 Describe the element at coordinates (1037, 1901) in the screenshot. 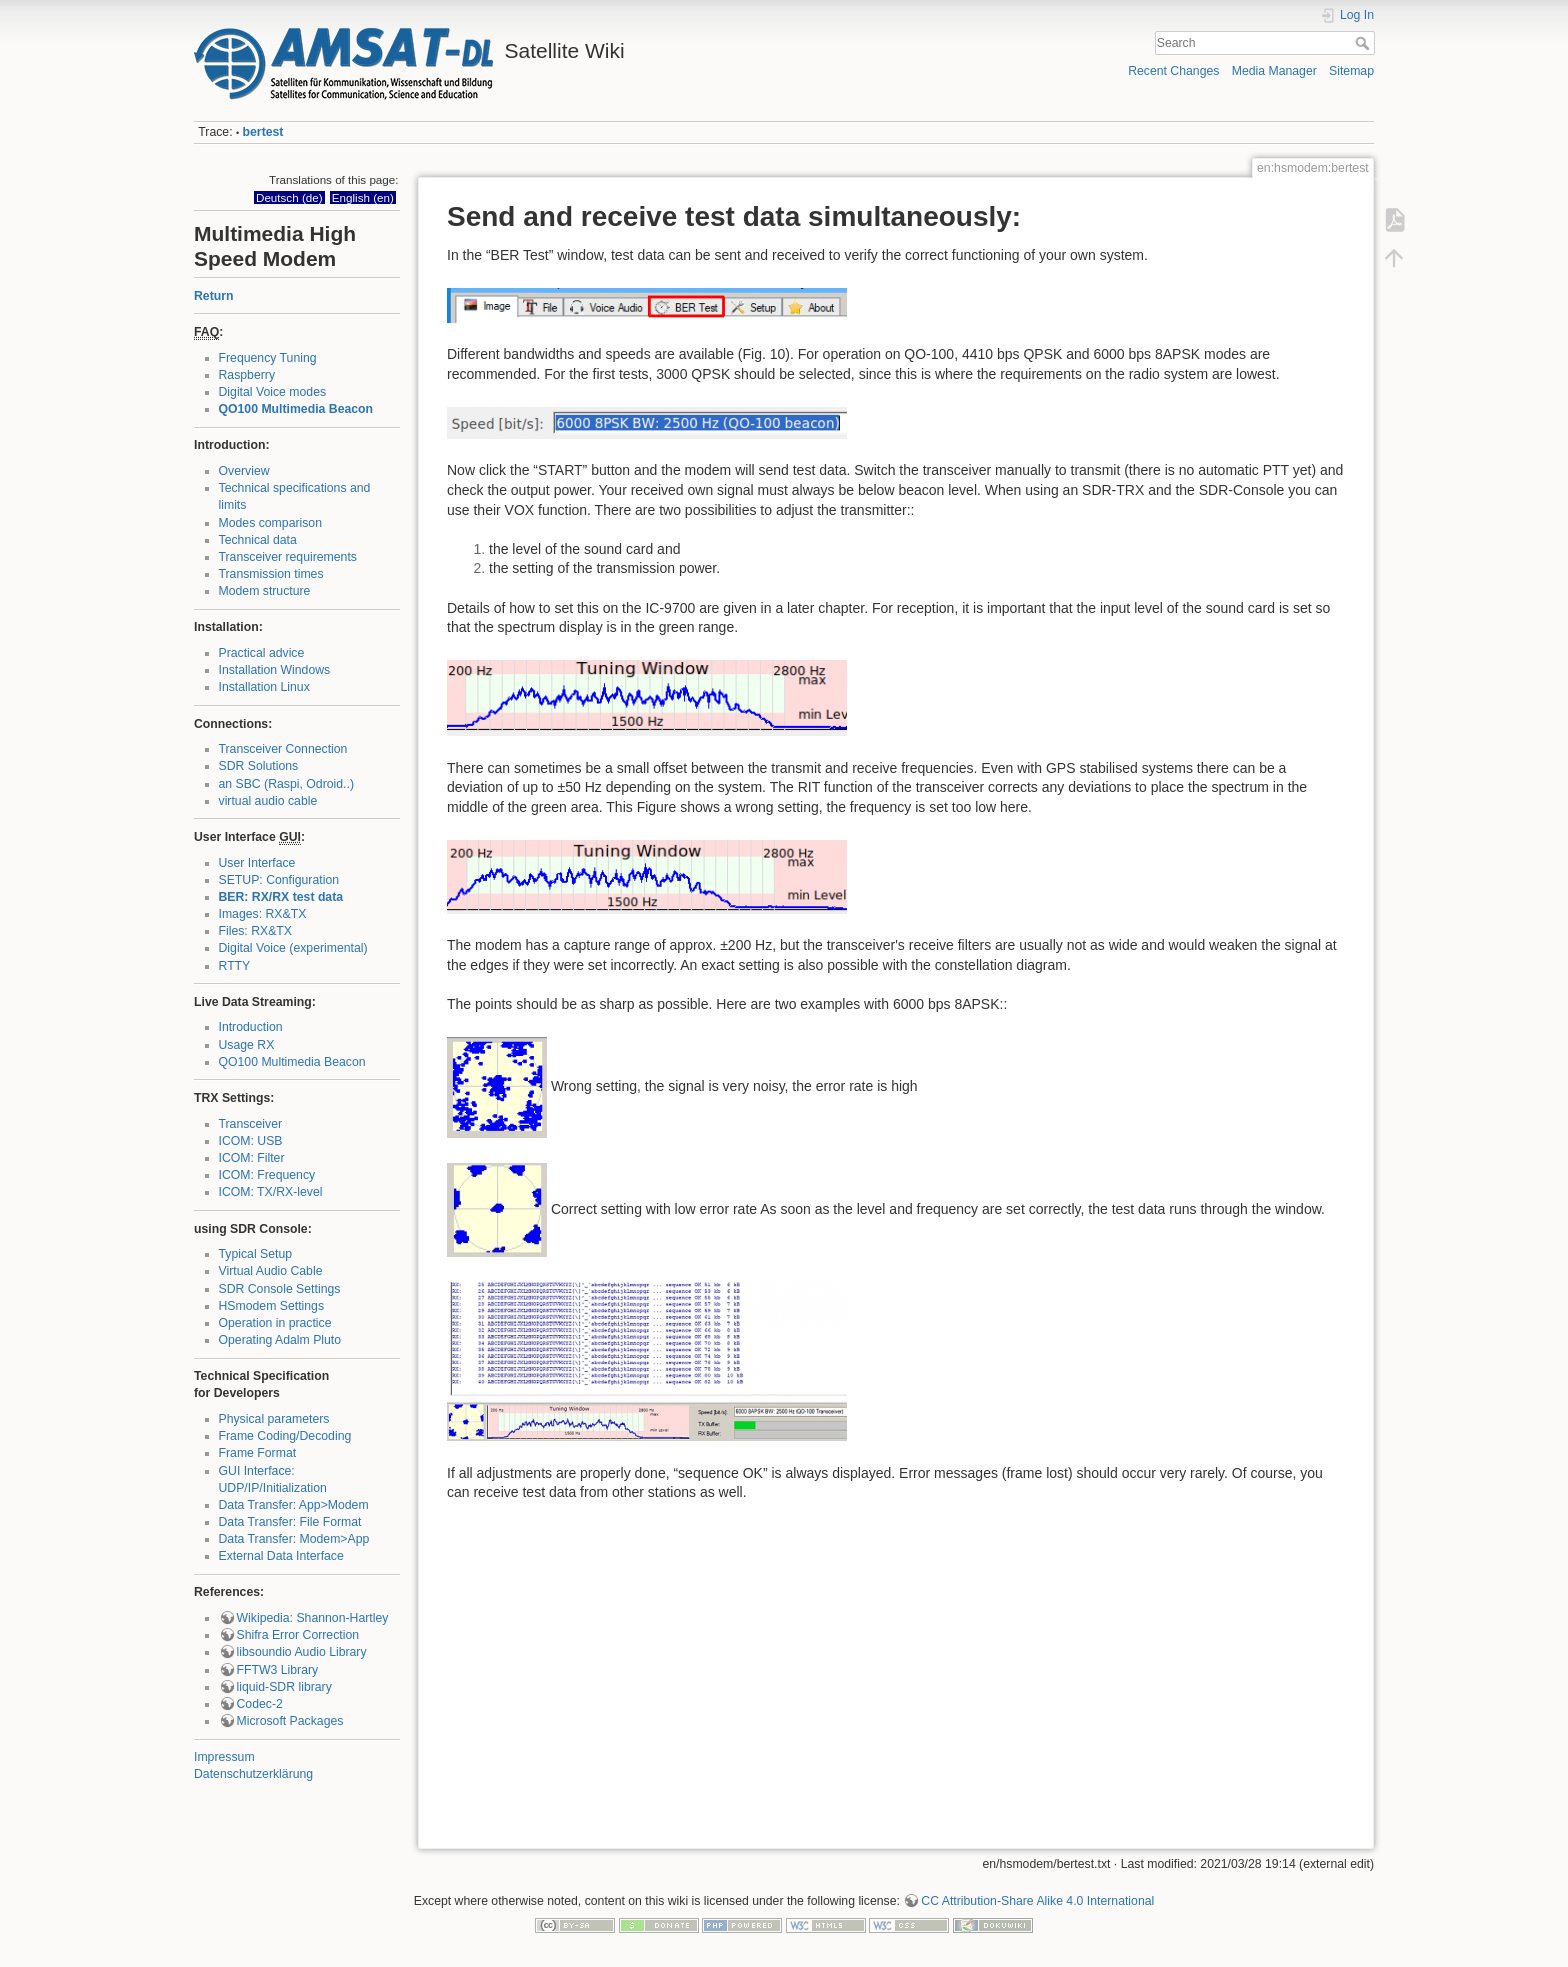

I see `CC Attribution-Share Alike 4.0 International` at that location.